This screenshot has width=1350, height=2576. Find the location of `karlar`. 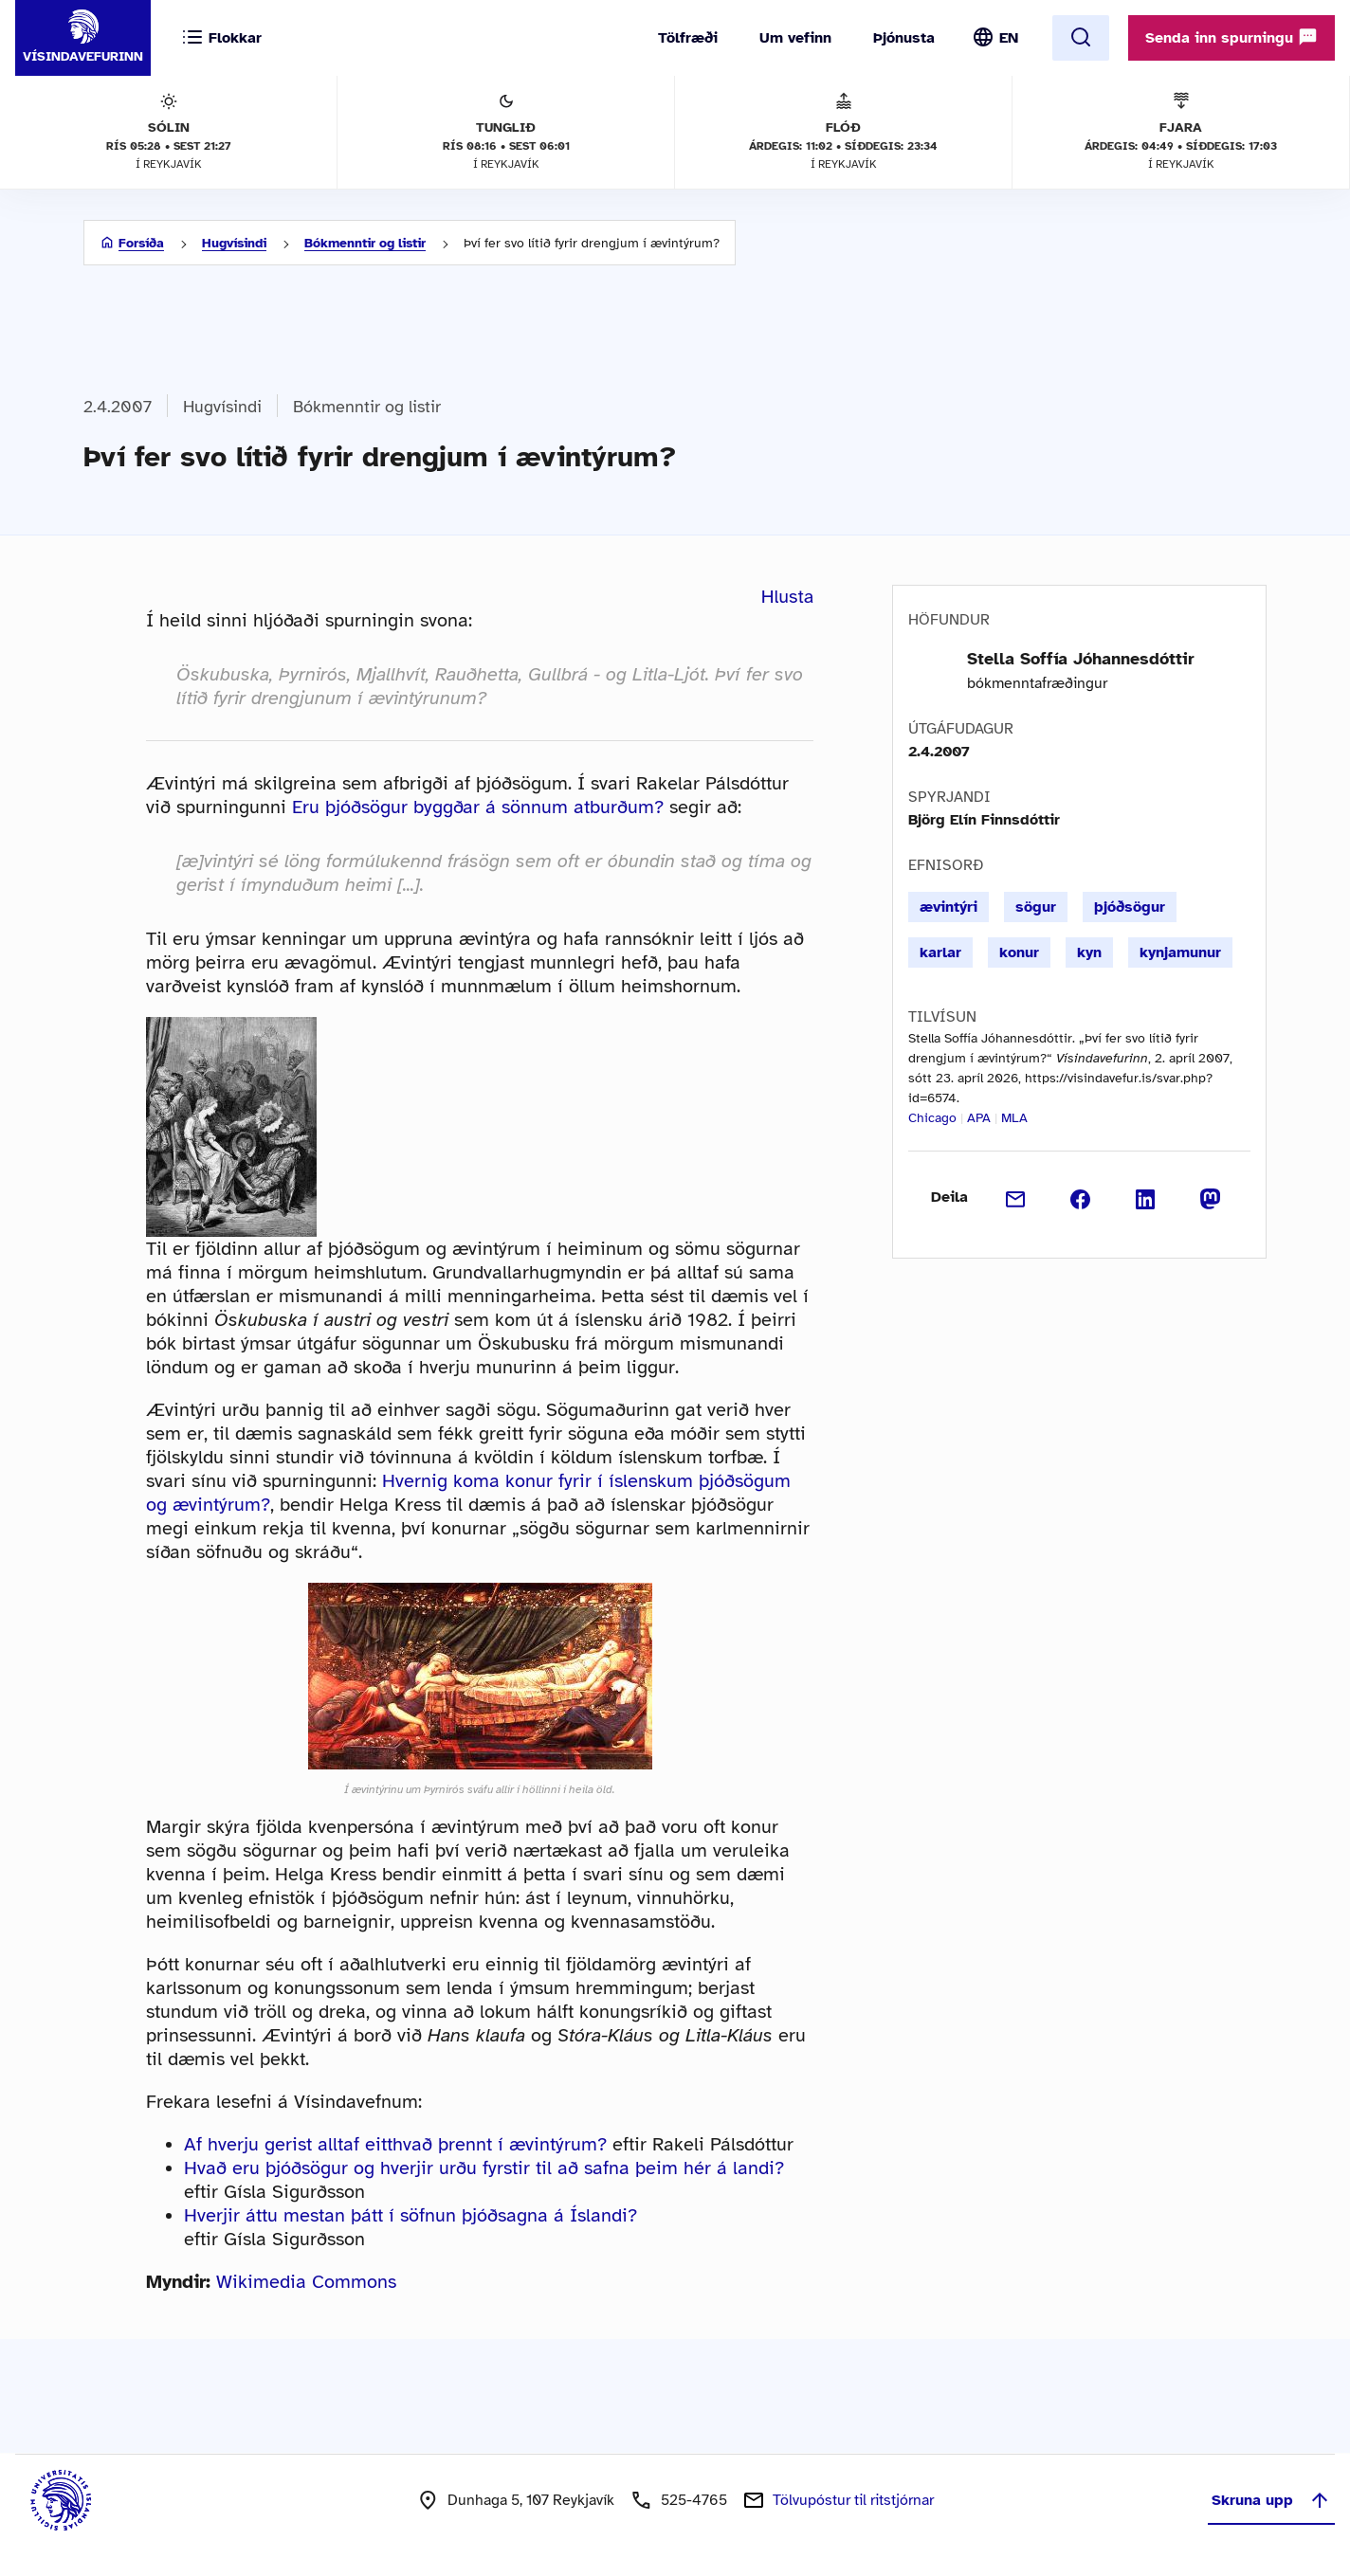

karlar is located at coordinates (940, 952).